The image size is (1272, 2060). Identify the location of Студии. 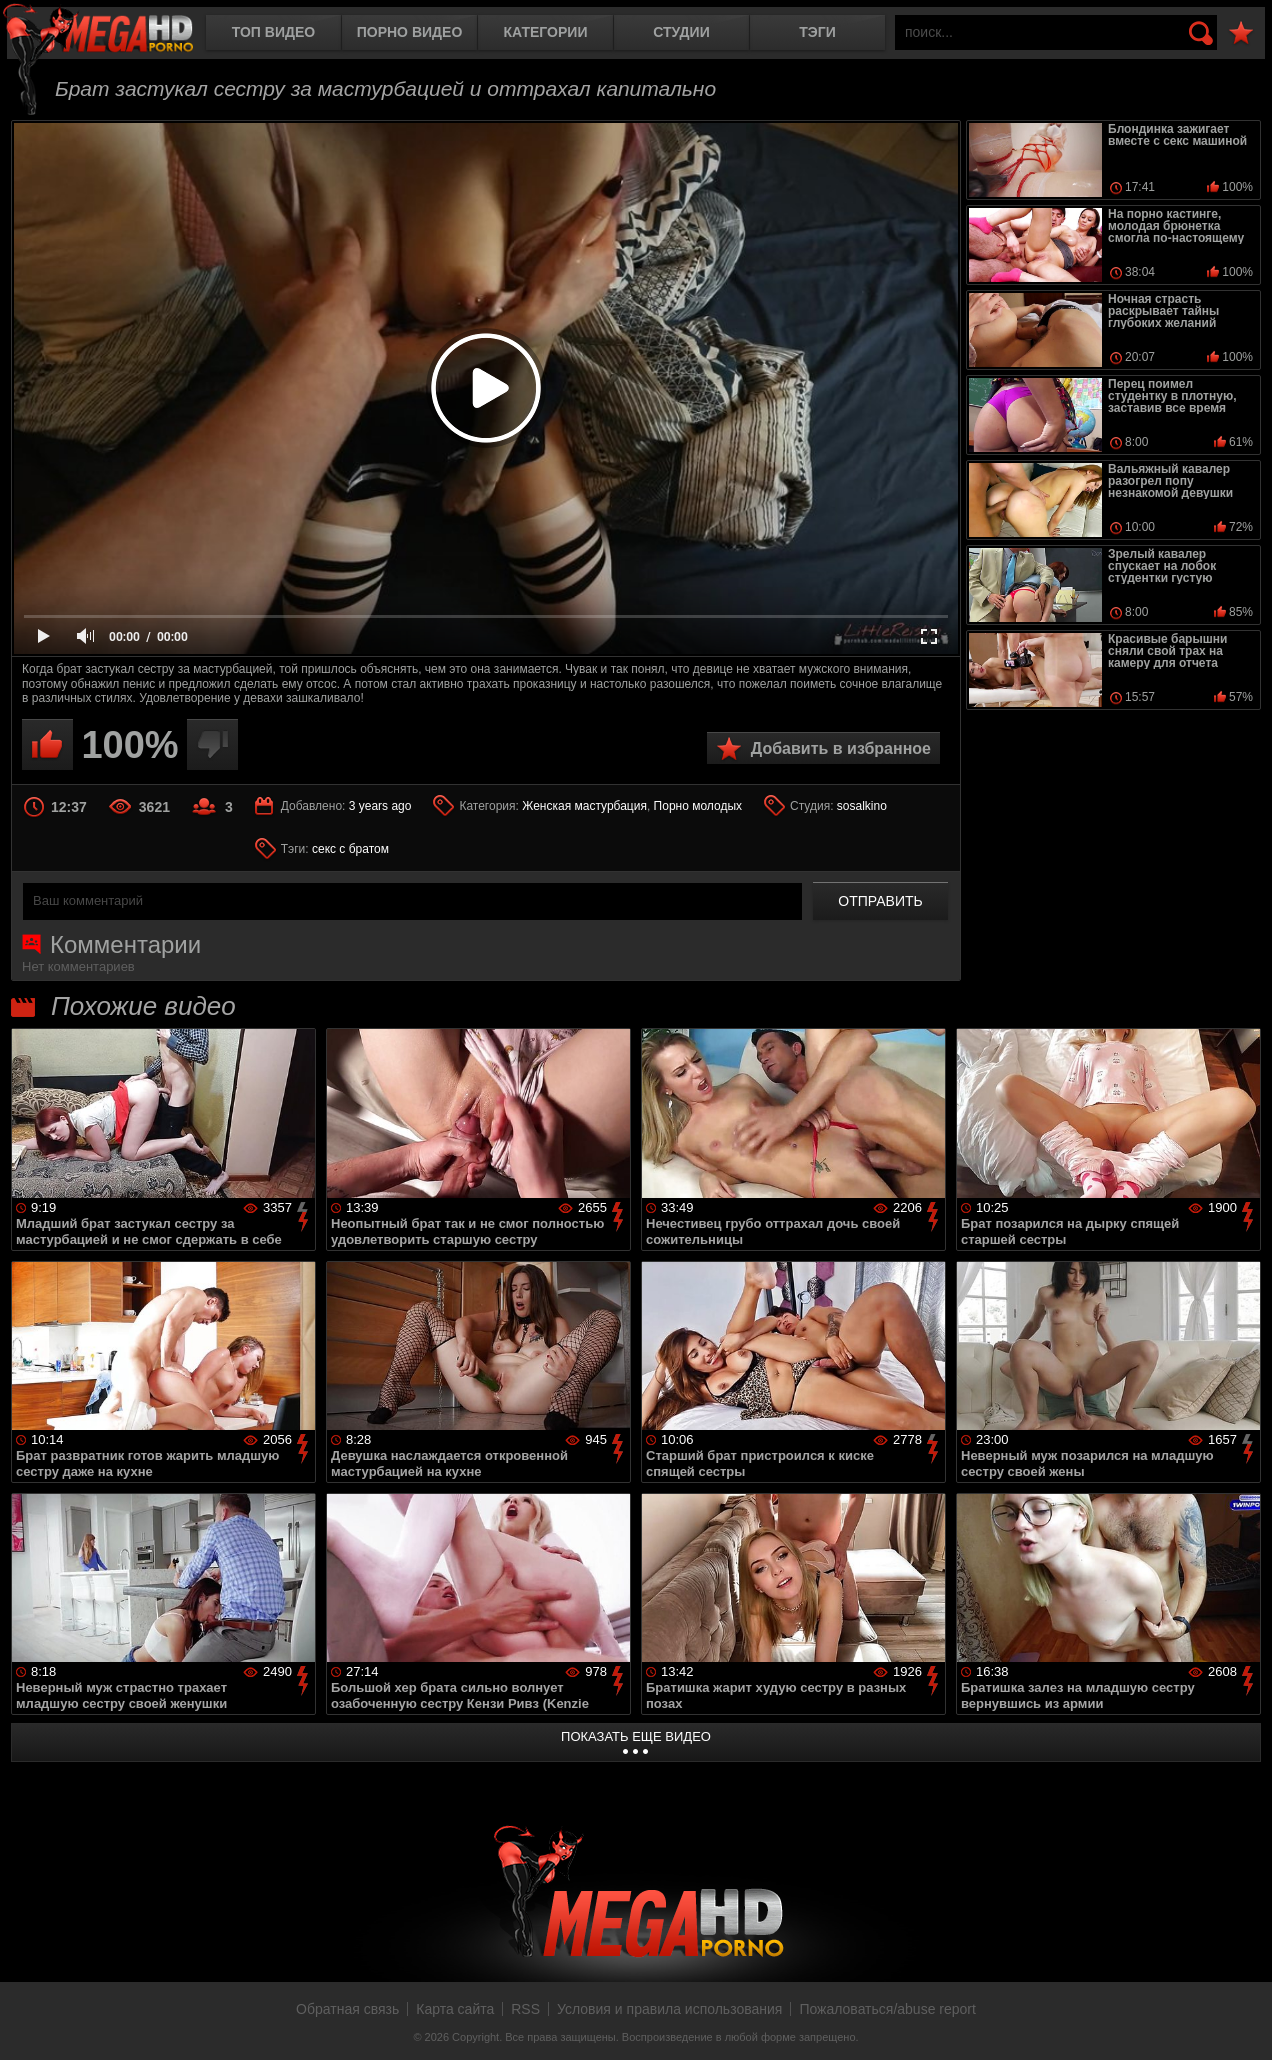
(681, 32).